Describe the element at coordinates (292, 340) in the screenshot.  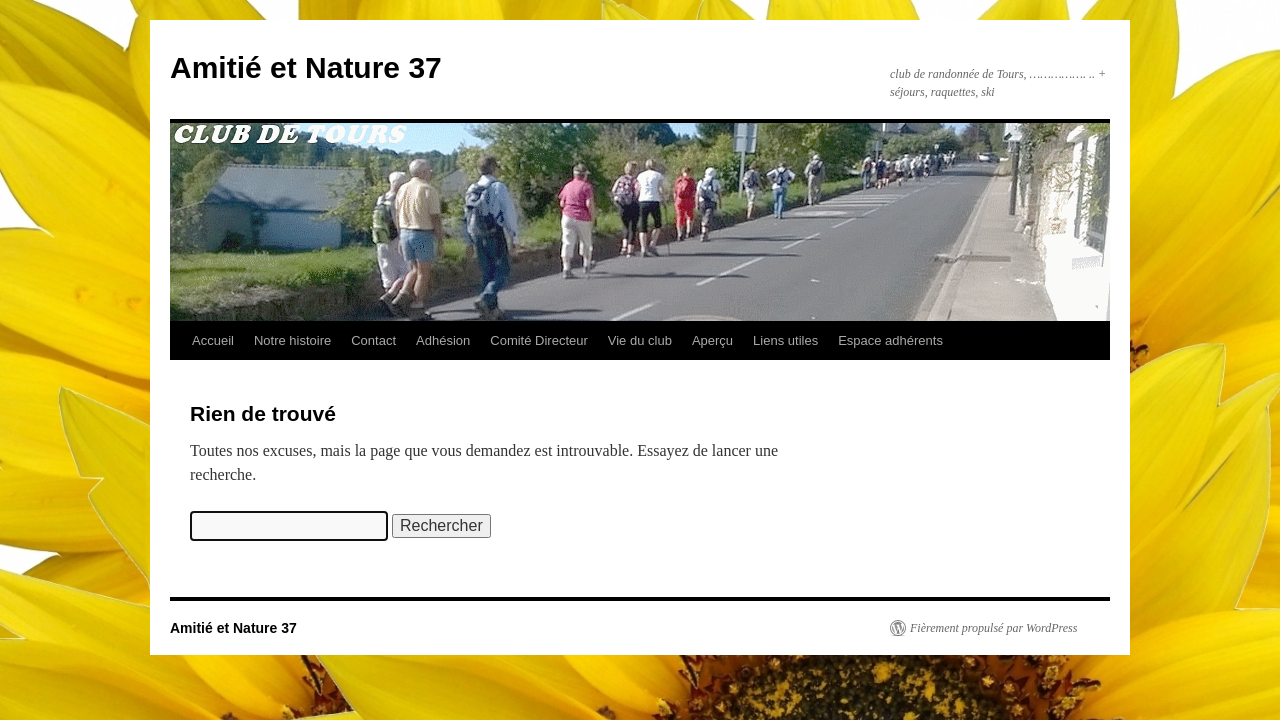
I see `Notre histoire` at that location.